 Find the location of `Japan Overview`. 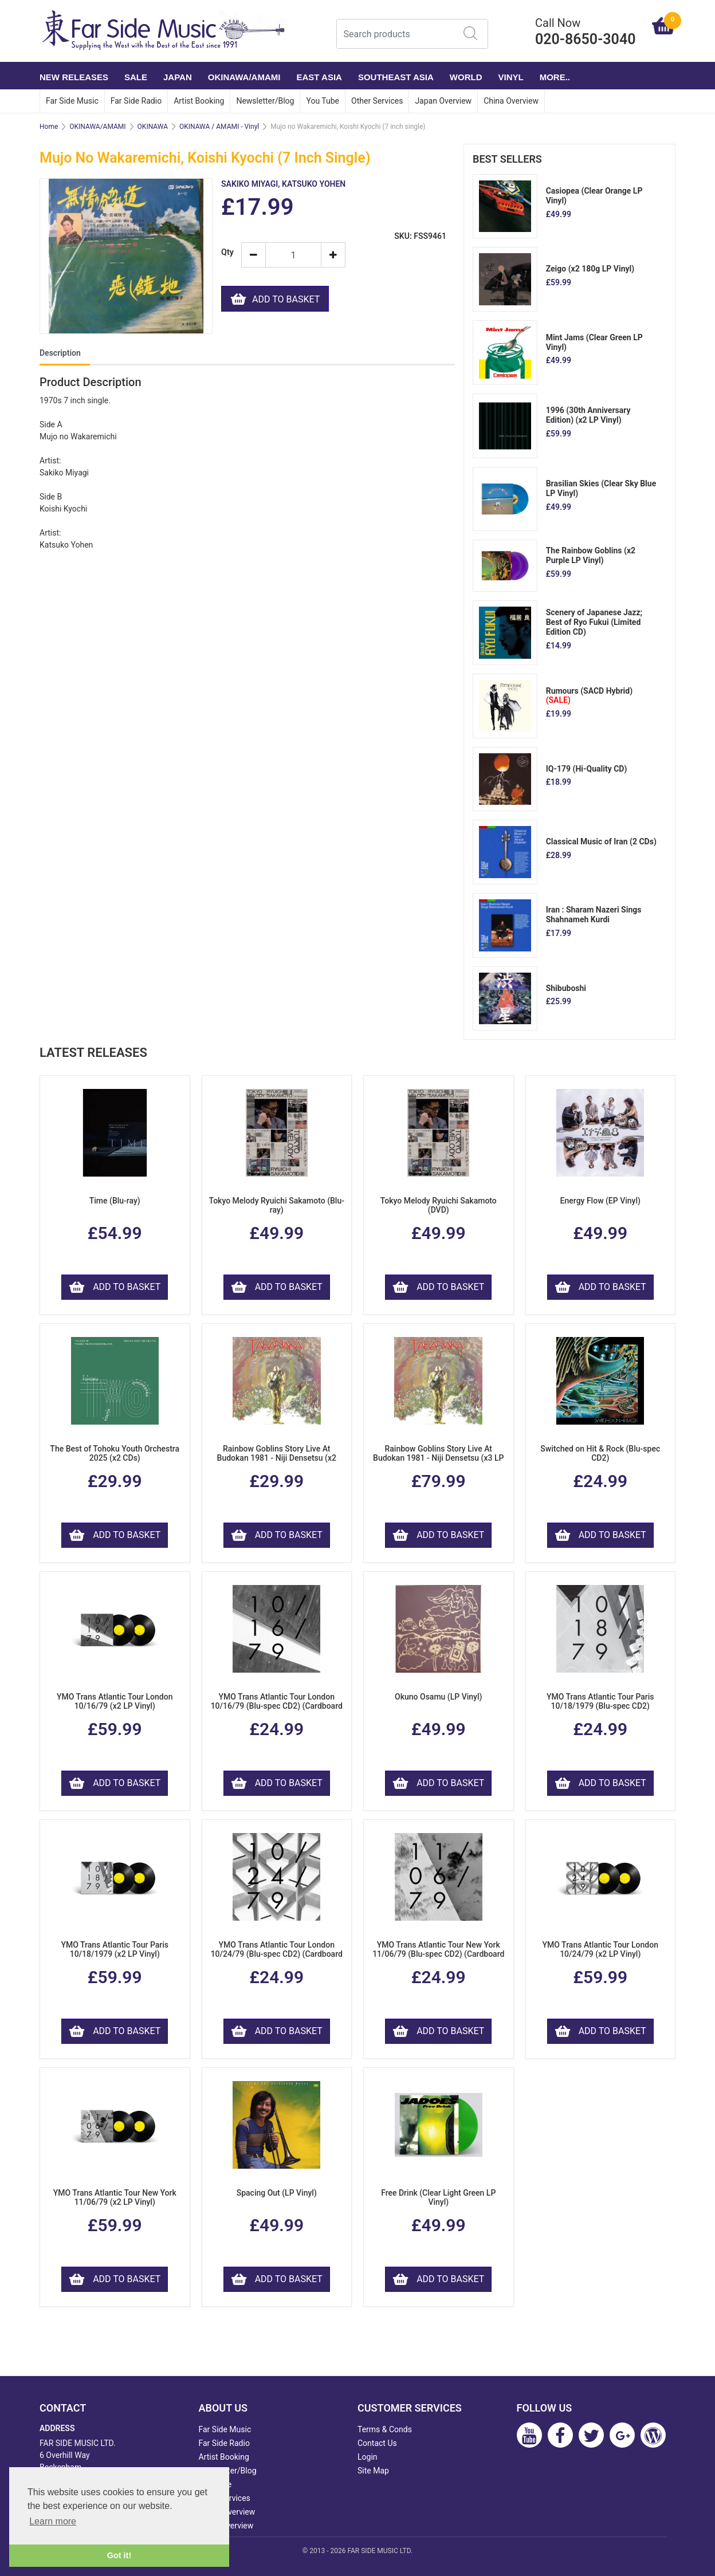

Japan Overview is located at coordinates (443, 100).